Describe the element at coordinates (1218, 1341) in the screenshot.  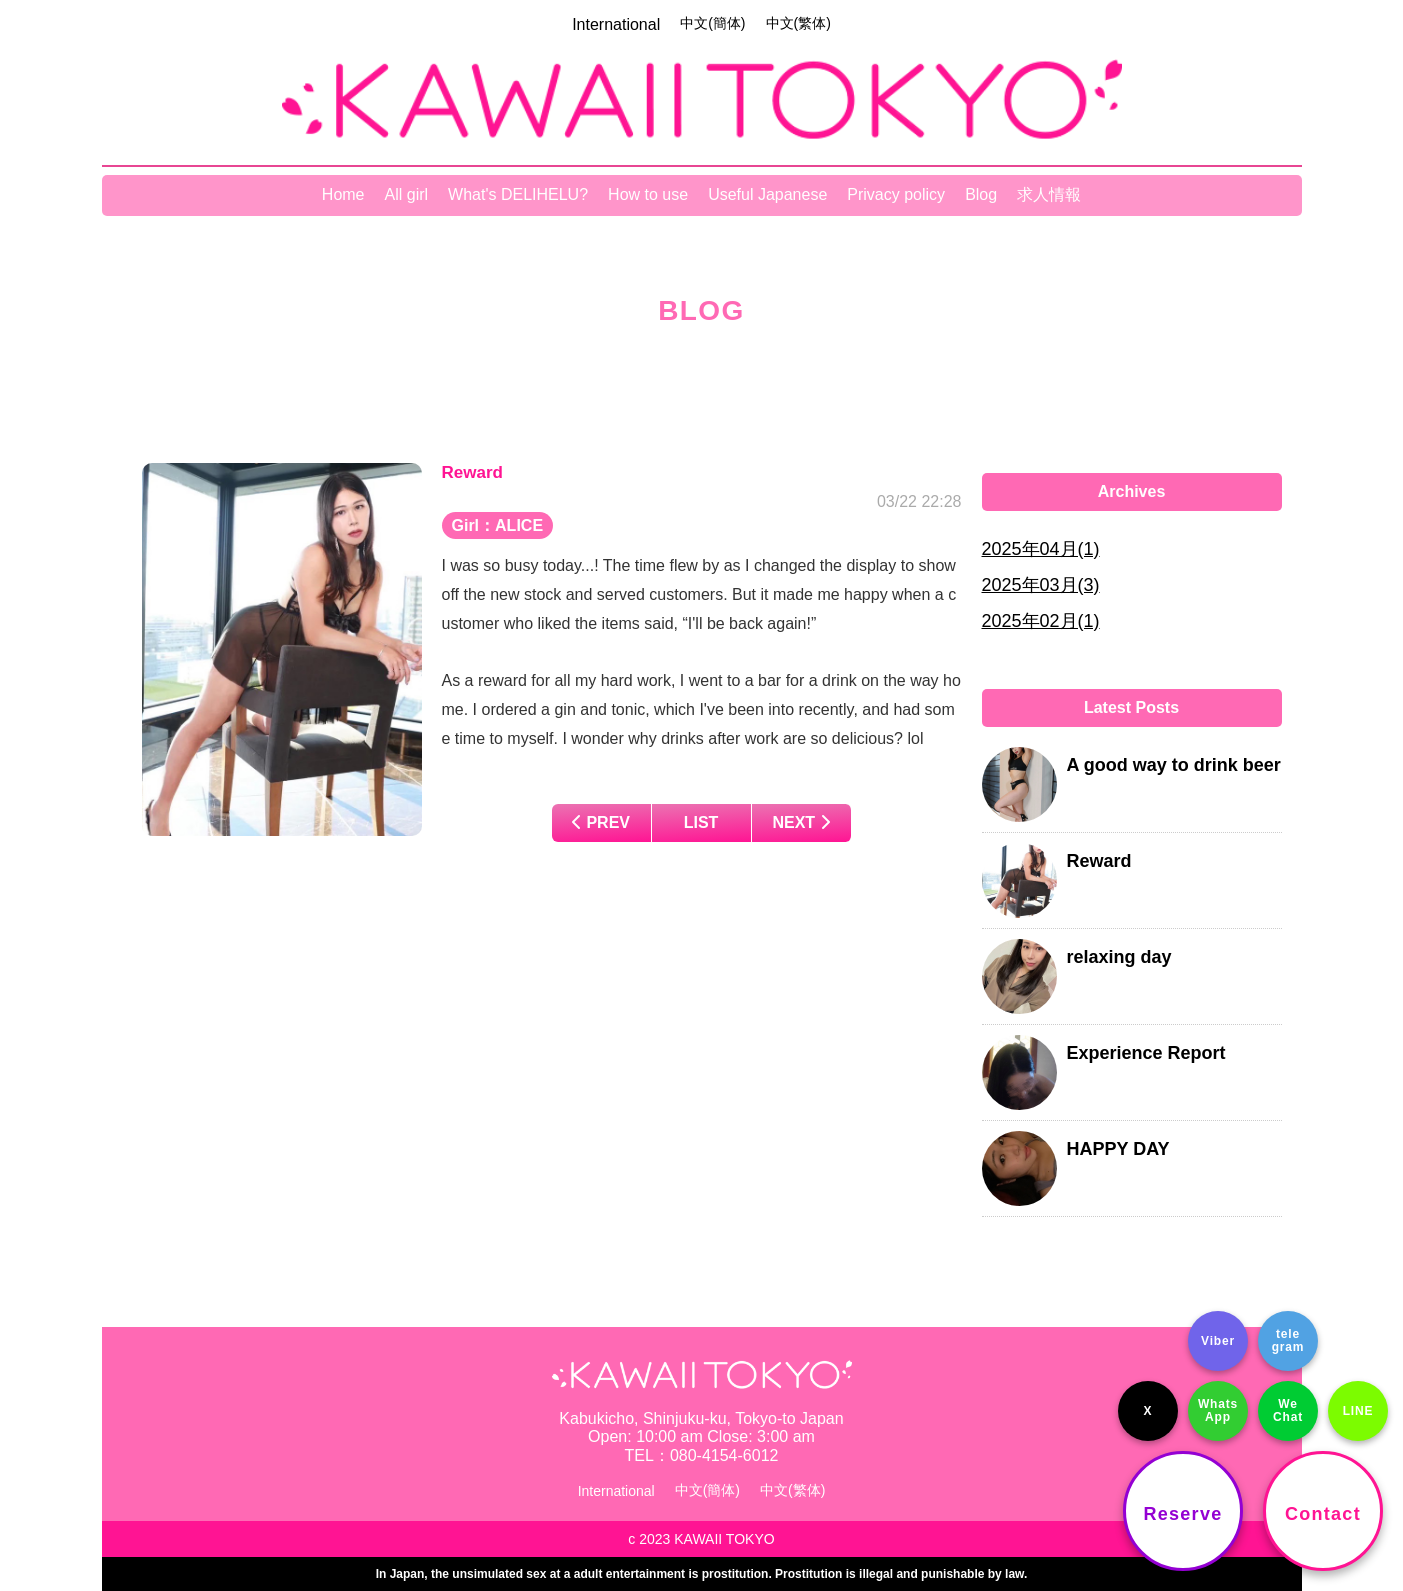
I see `Viber` at that location.